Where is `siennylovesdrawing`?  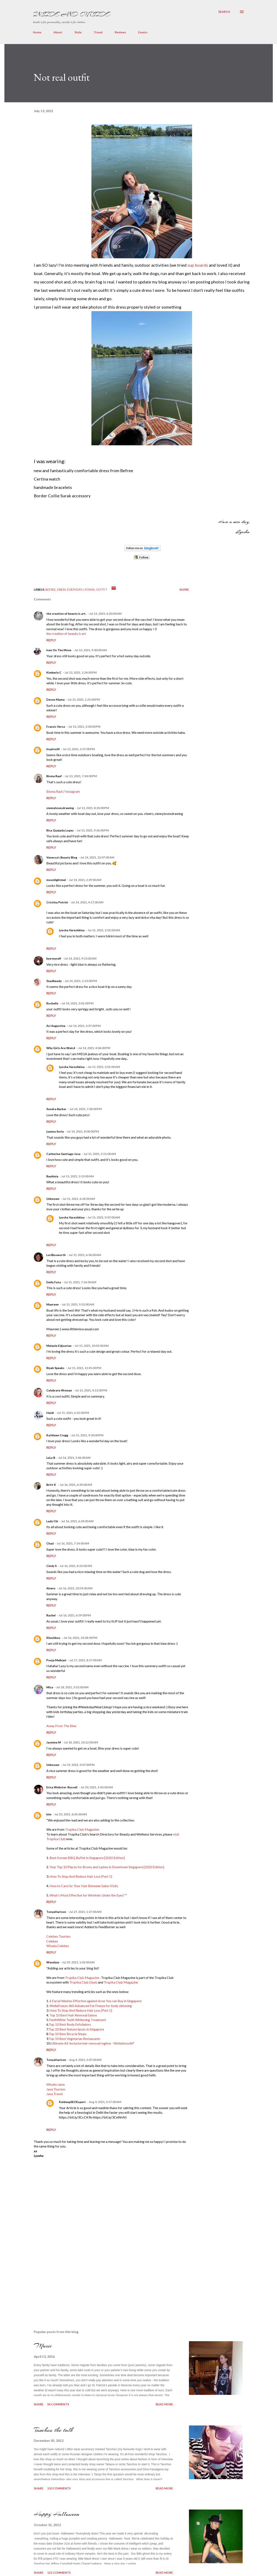
siennylovesdrawing is located at coordinates (60, 808).